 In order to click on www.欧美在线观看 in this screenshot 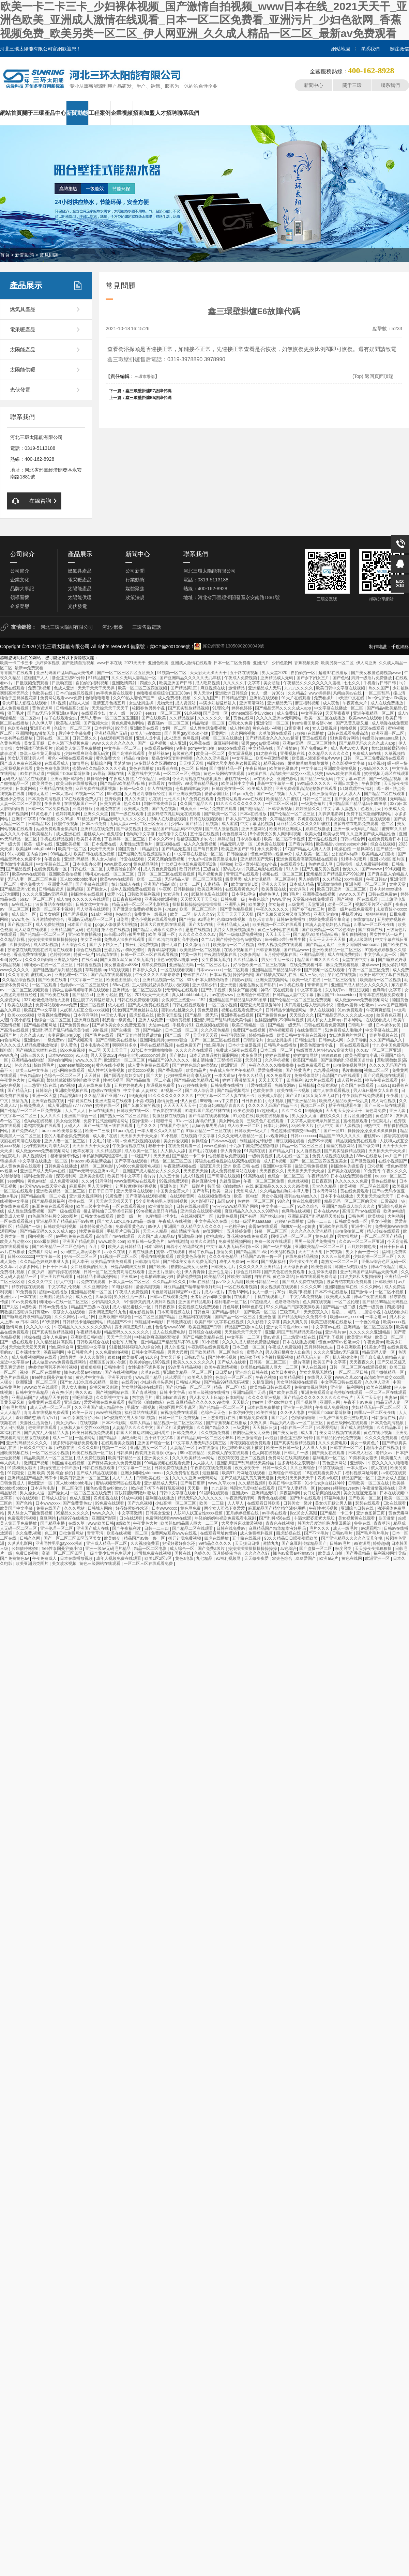, I will do `click(344, 773)`.